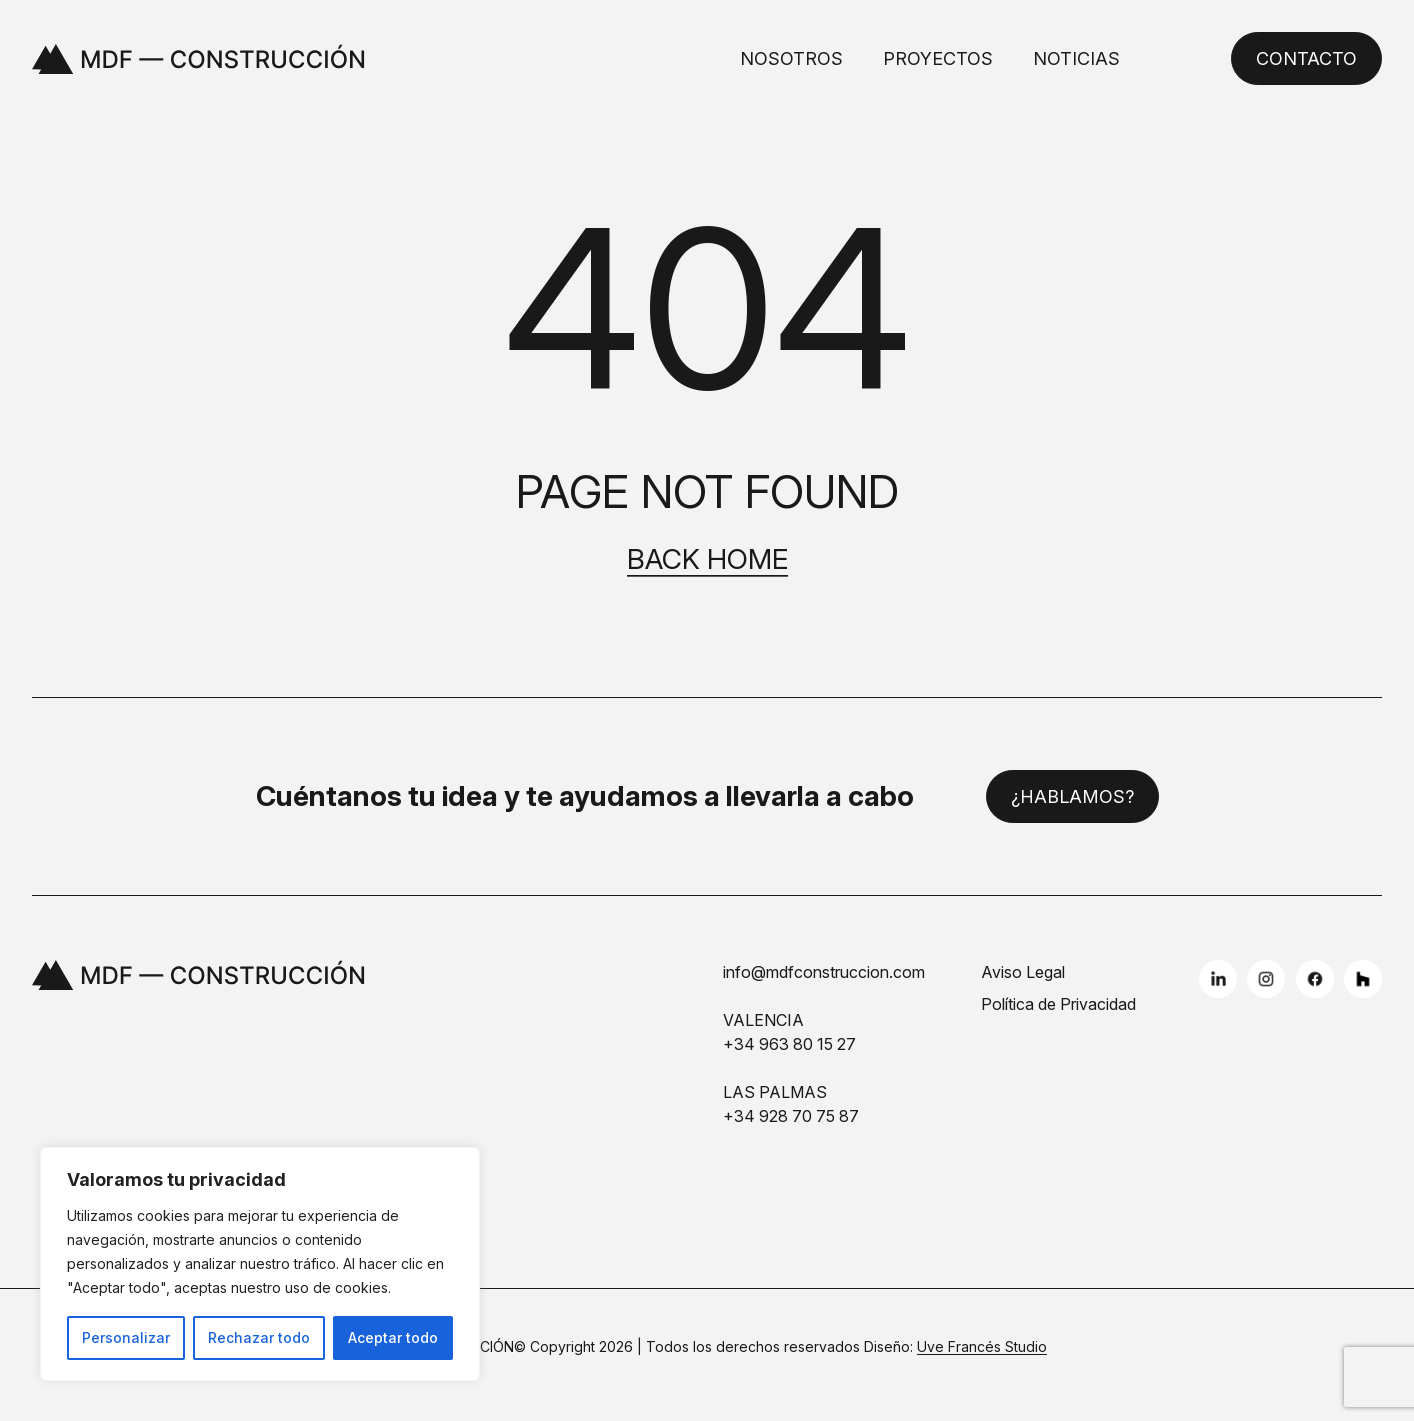 The height and width of the screenshot is (1421, 1414). What do you see at coordinates (1058, 1004) in the screenshot?
I see `Política de Privacidad` at bounding box center [1058, 1004].